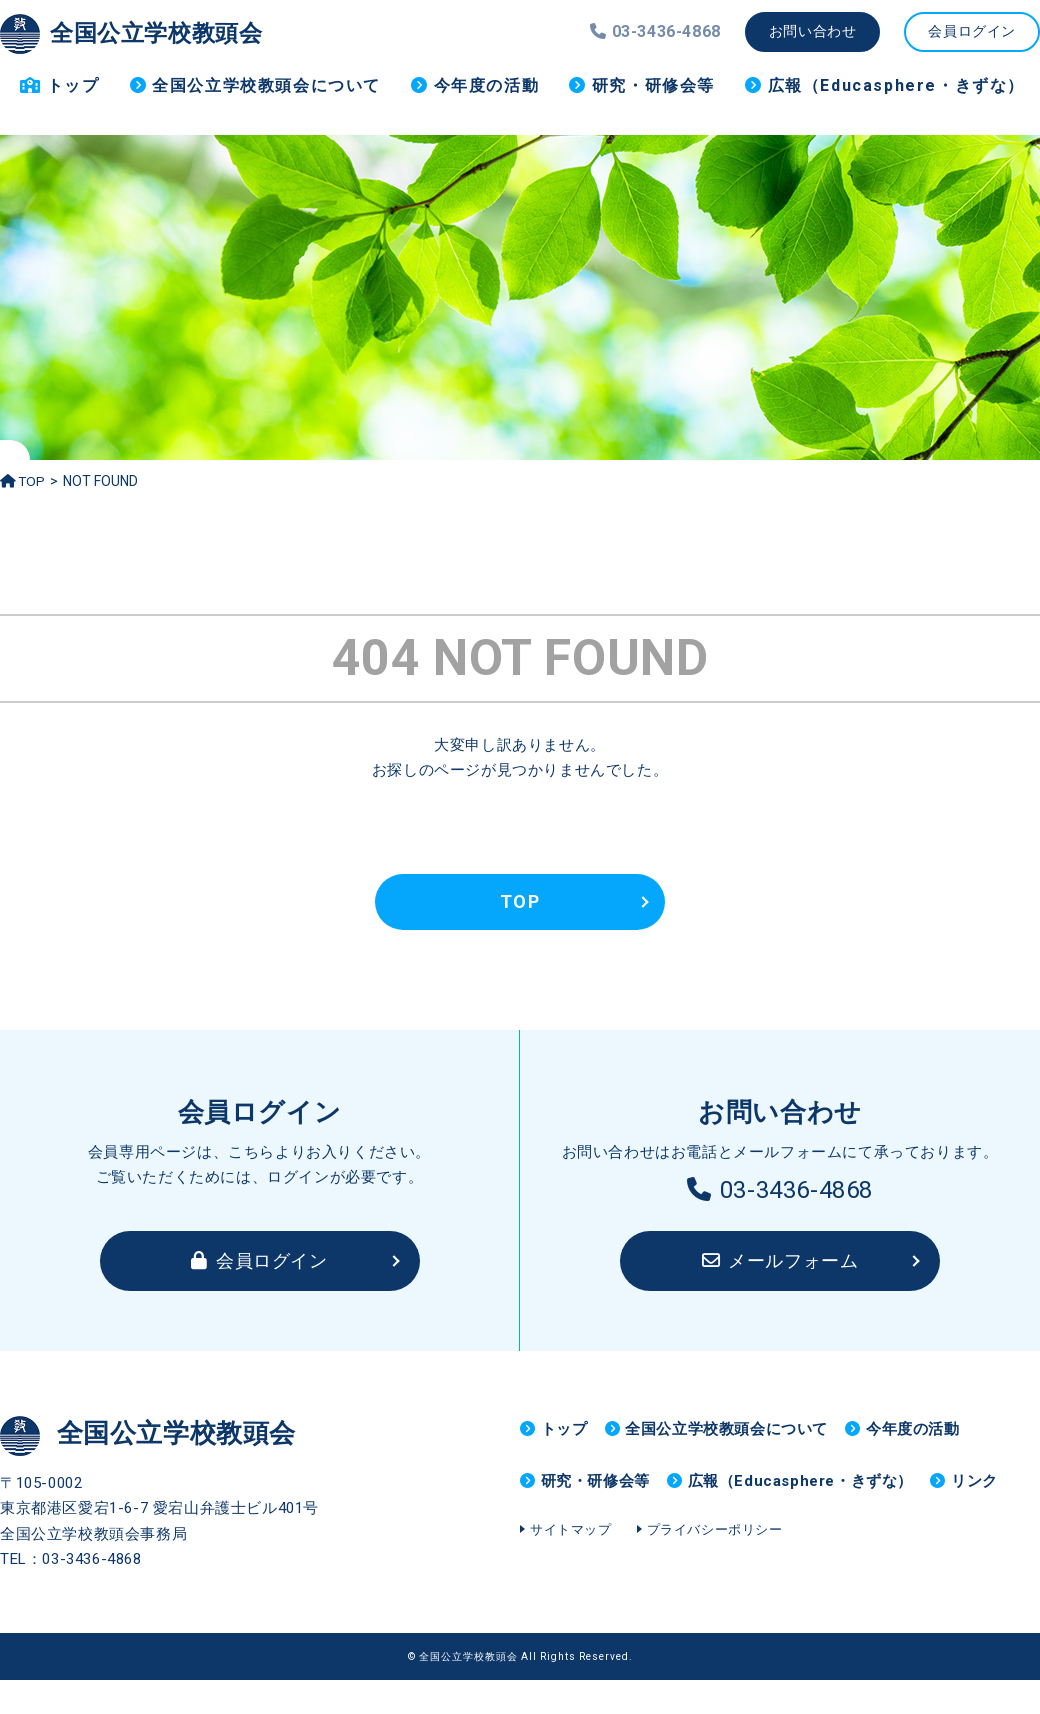 The width and height of the screenshot is (1040, 1714). What do you see at coordinates (780, 1190) in the screenshot?
I see `03-3436-4868` at bounding box center [780, 1190].